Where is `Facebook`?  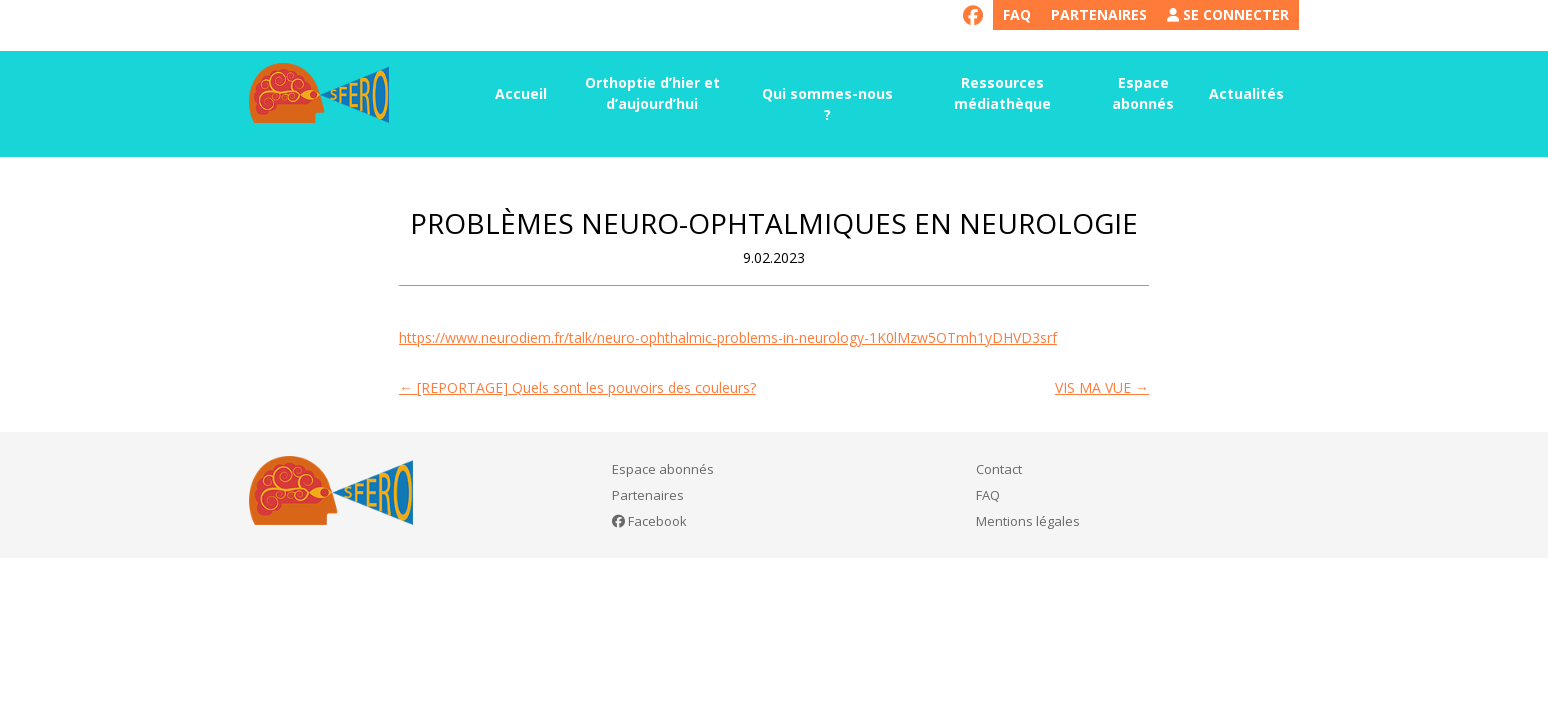
Facebook is located at coordinates (649, 521).